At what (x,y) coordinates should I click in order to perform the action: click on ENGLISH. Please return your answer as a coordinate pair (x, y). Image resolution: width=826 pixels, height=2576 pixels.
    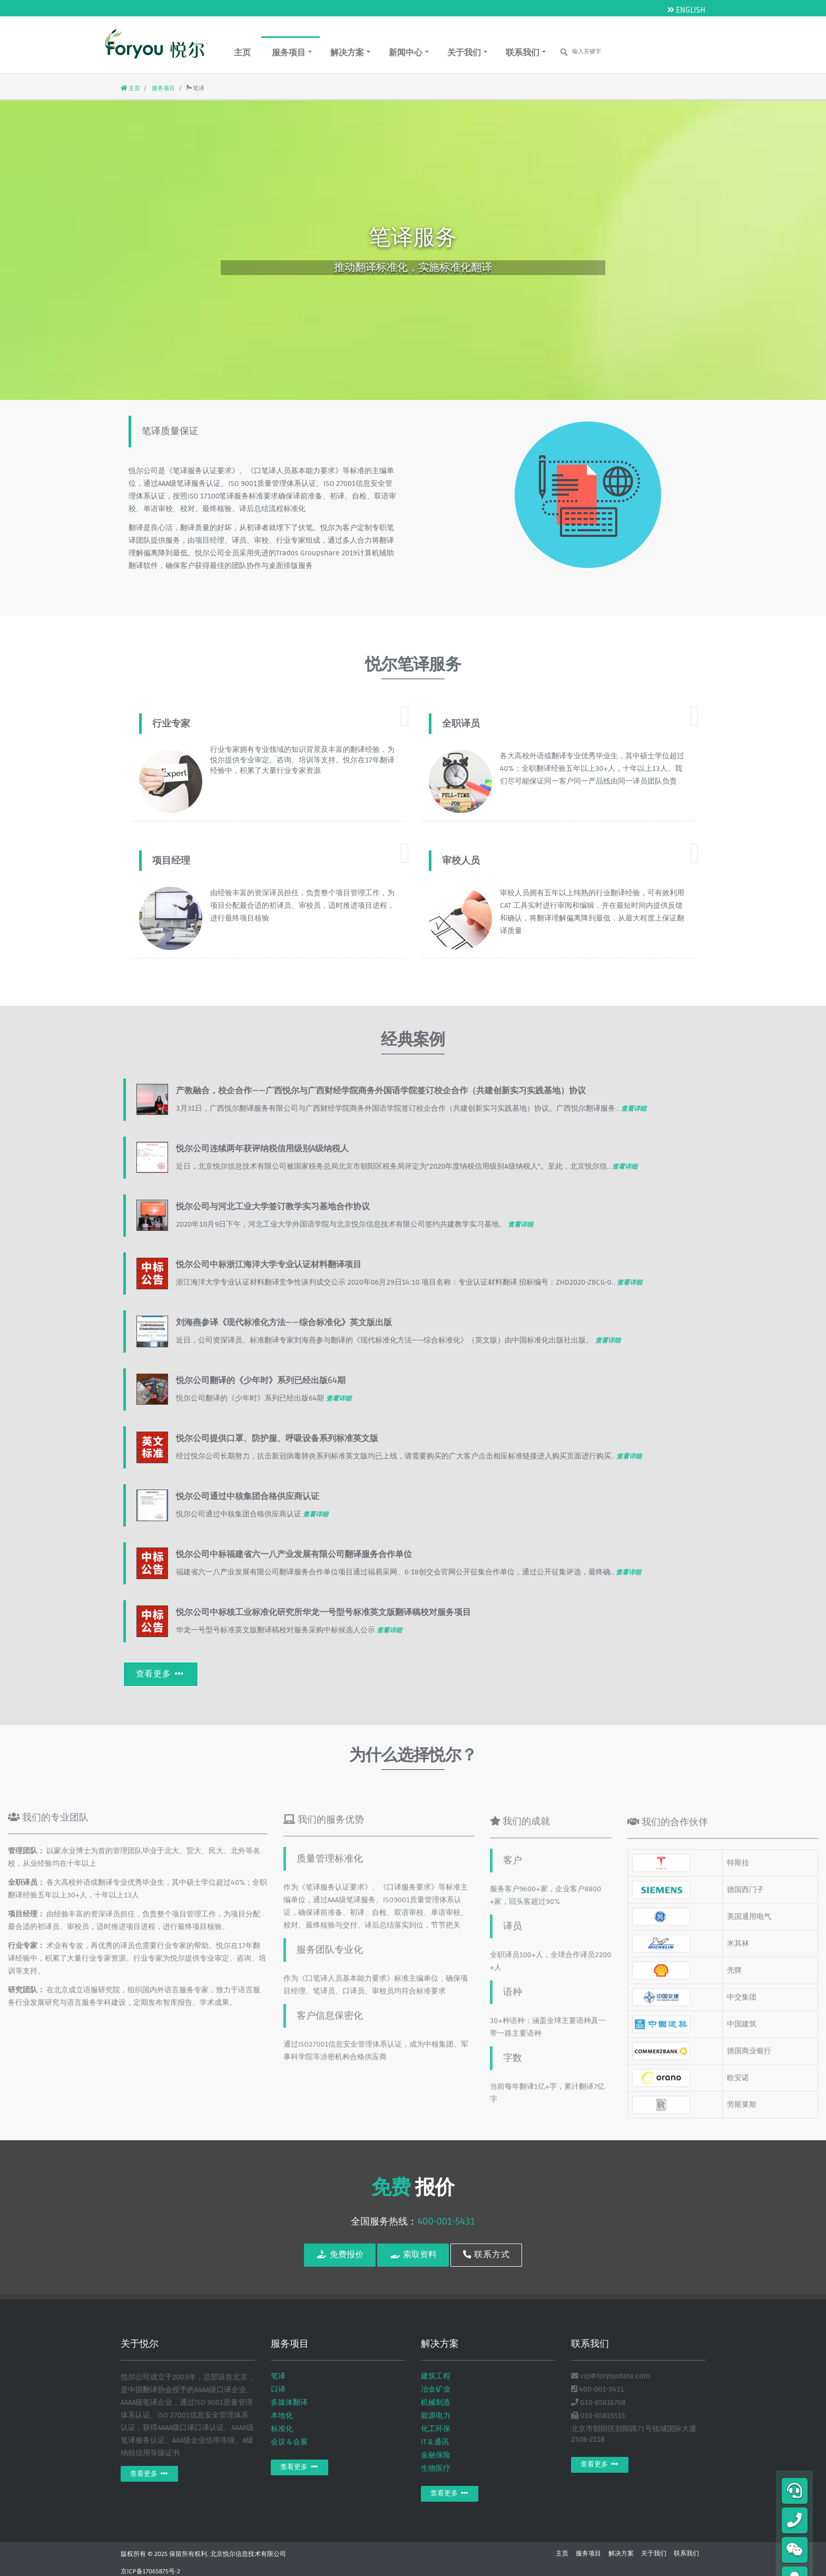
    Looking at the image, I should click on (686, 10).